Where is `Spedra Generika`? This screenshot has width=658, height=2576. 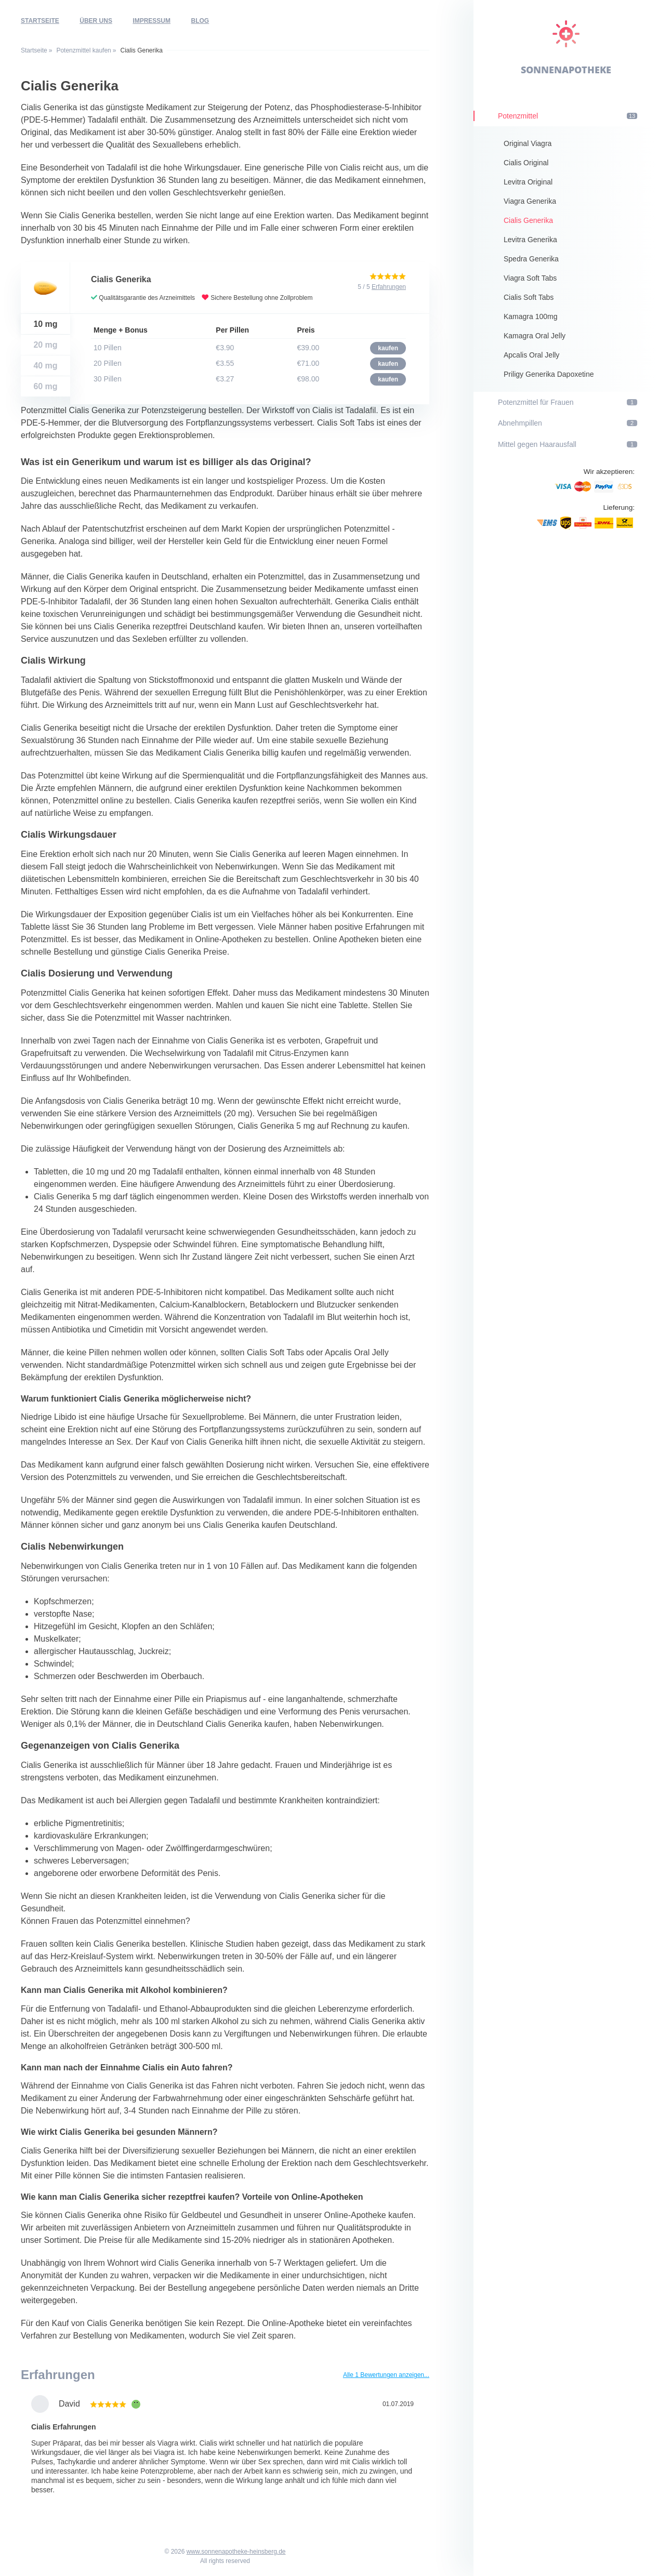 Spedra Generika is located at coordinates (531, 259).